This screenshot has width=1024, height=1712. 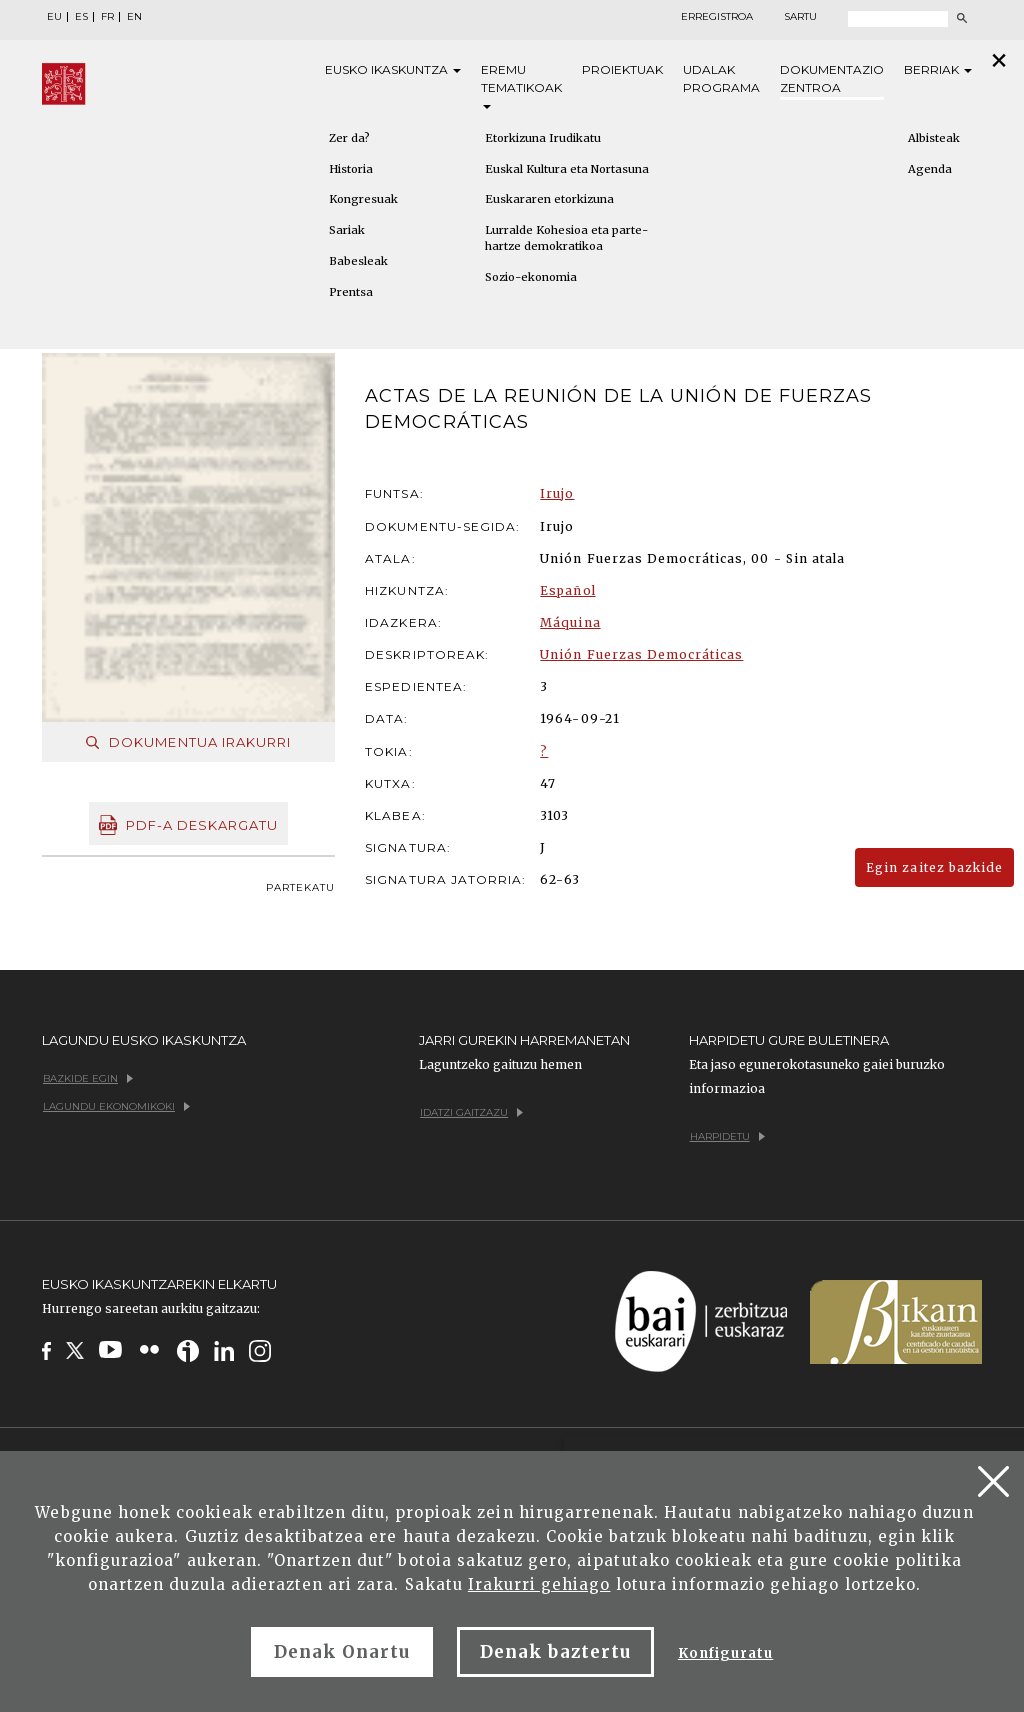 I want to click on Denak Onartu, so click(x=342, y=1652).